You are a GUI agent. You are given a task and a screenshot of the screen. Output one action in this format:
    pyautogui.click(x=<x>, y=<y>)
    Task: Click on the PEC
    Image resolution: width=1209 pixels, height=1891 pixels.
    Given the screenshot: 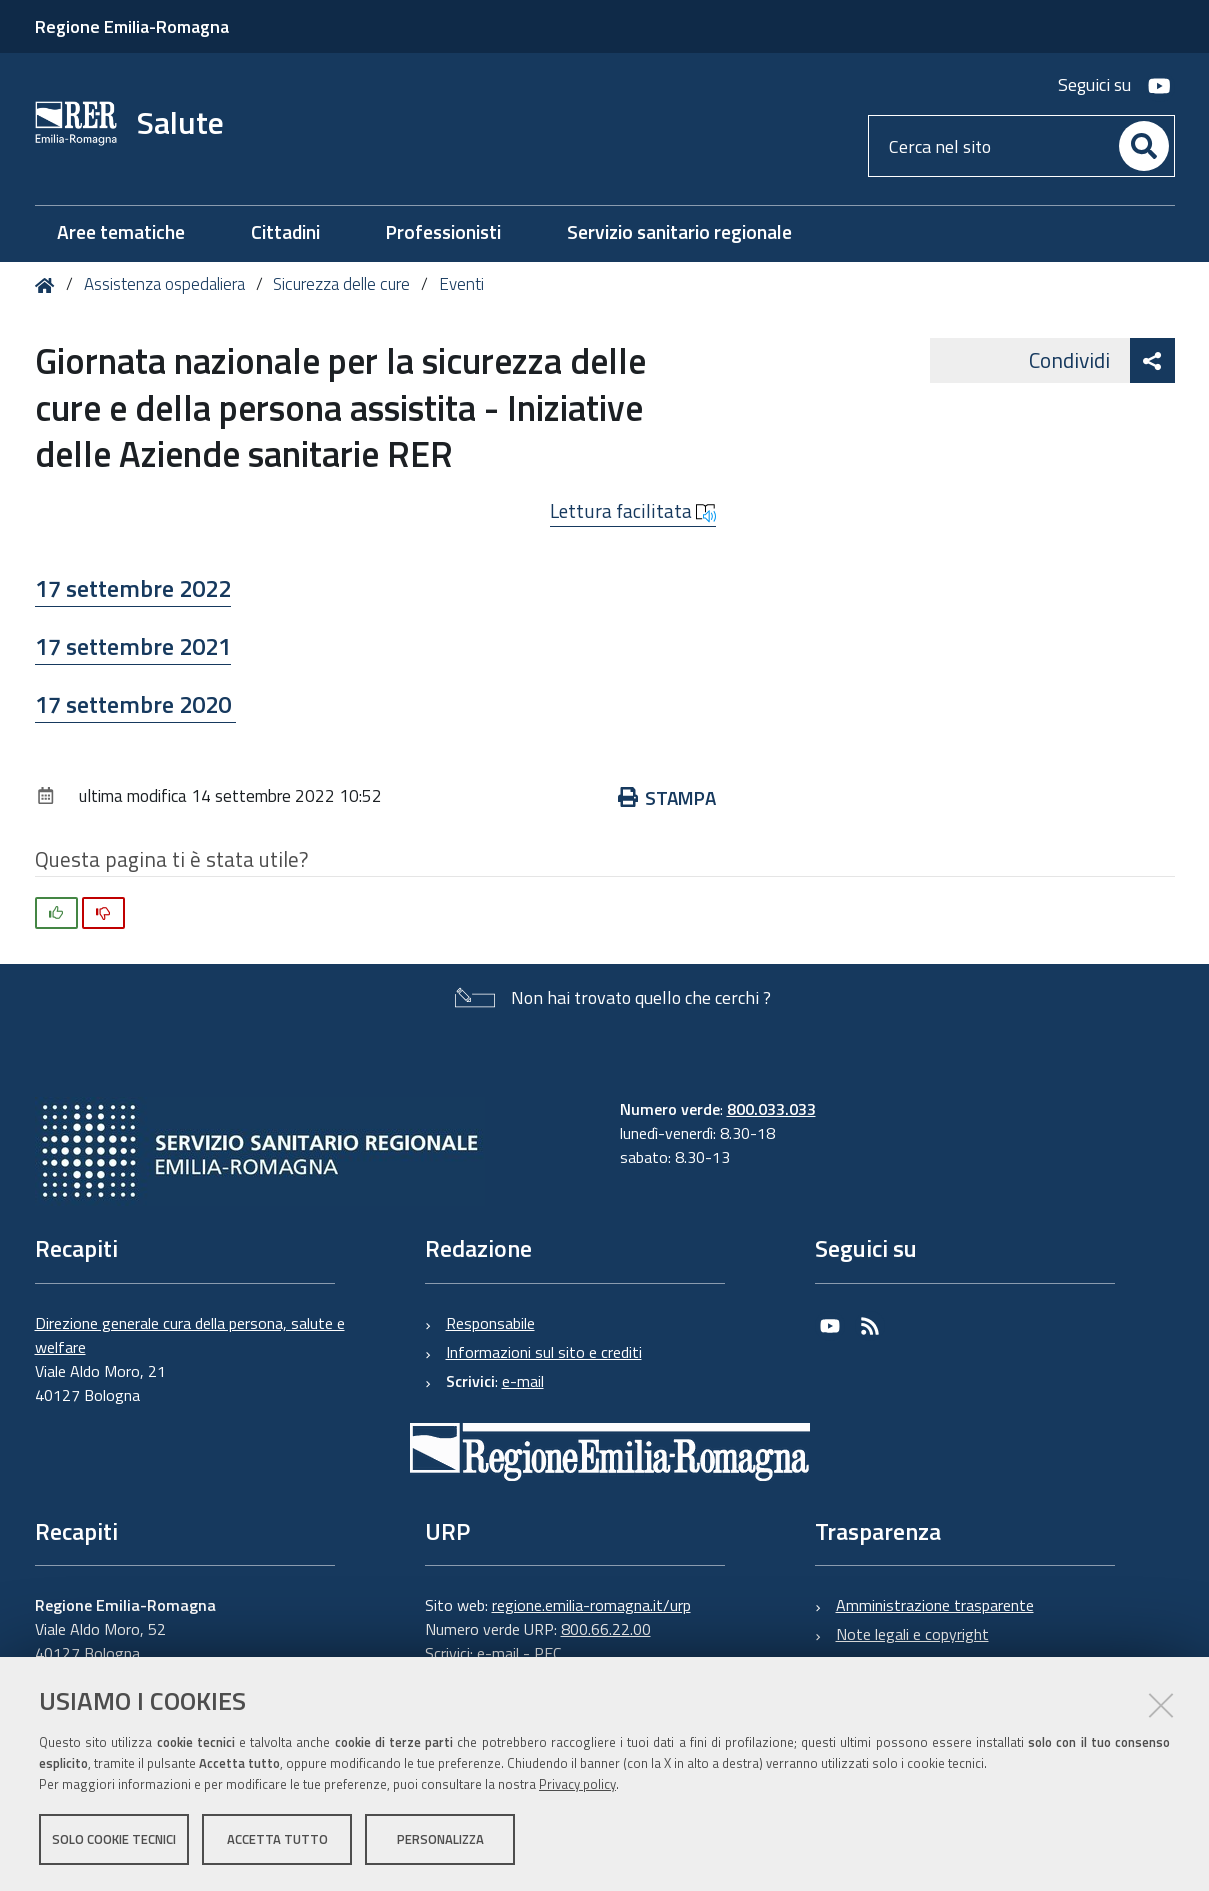 What is the action you would take?
    pyautogui.click(x=547, y=1653)
    